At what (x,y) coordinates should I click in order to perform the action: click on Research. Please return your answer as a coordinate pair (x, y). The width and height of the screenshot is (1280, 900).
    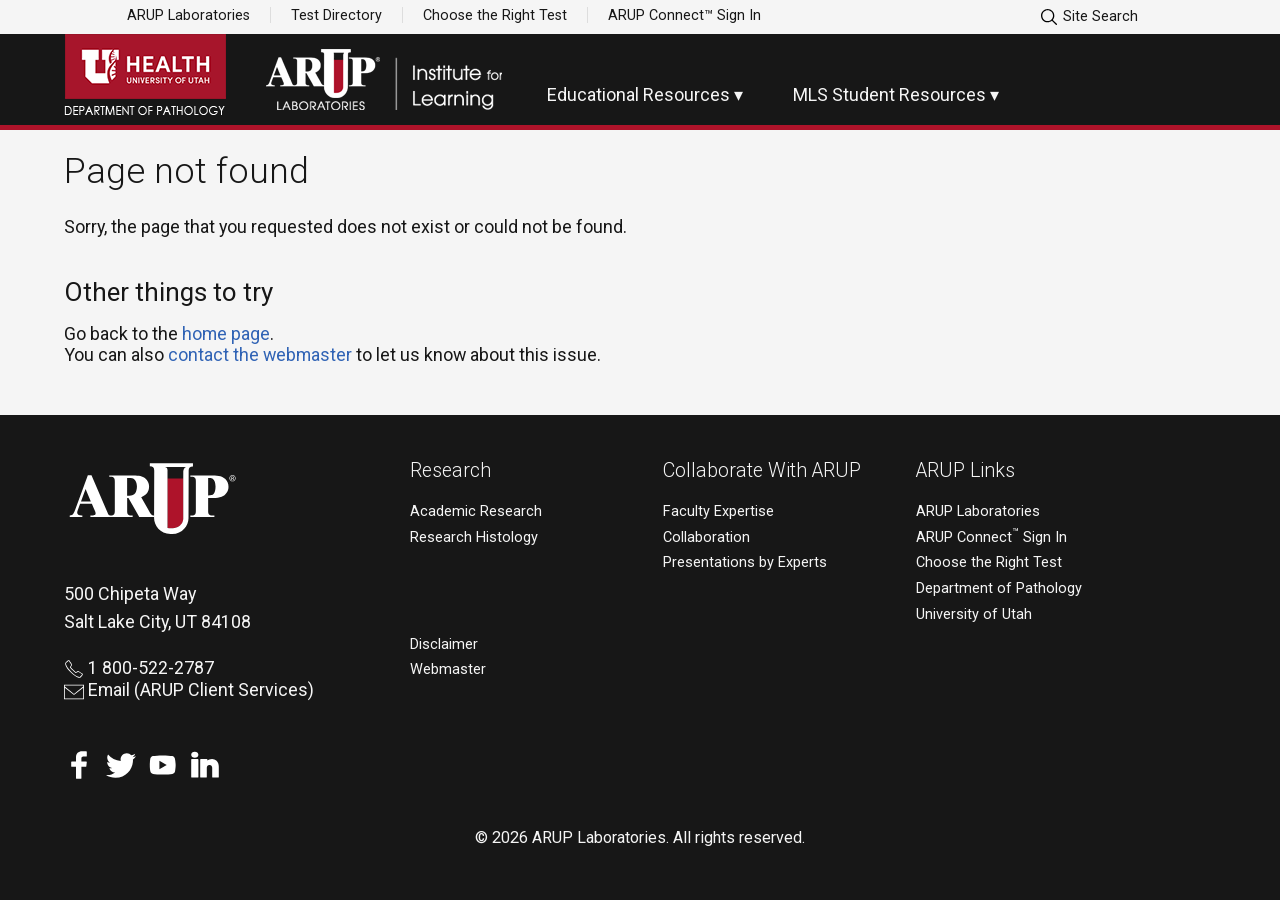
    Looking at the image, I should click on (450, 470).